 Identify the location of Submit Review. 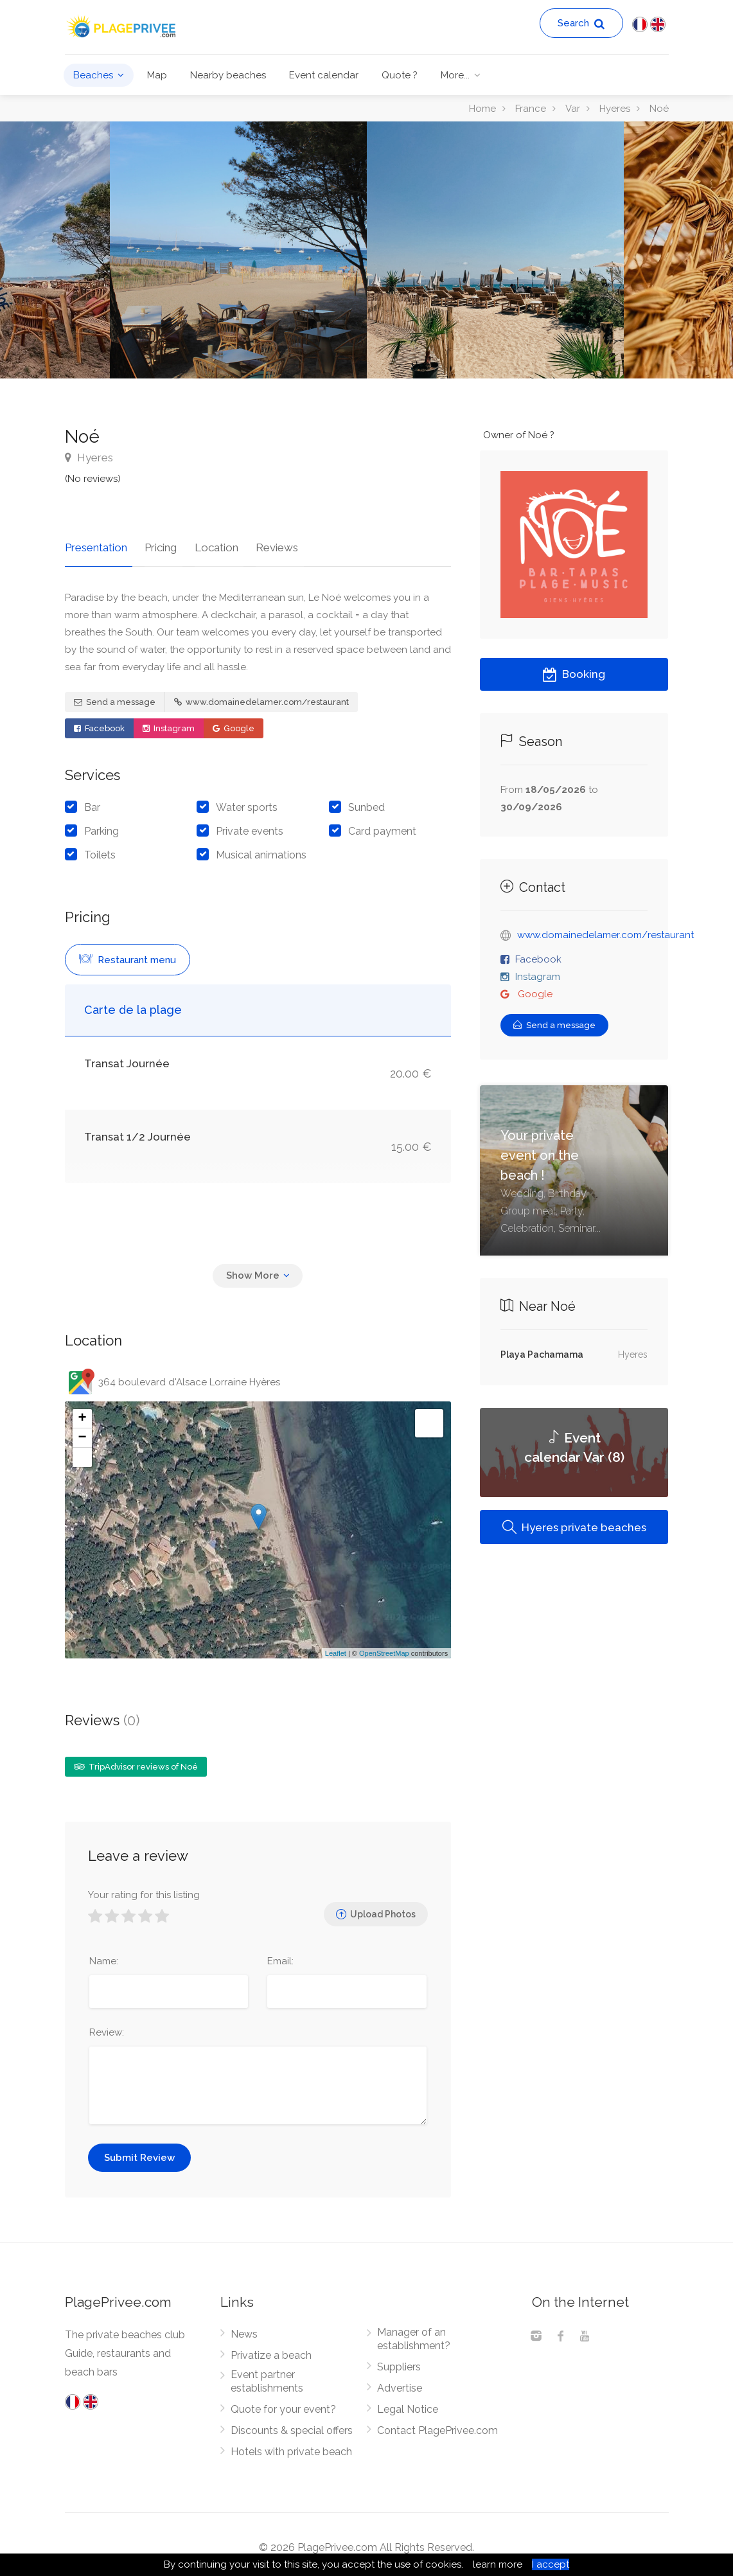
(139, 2152).